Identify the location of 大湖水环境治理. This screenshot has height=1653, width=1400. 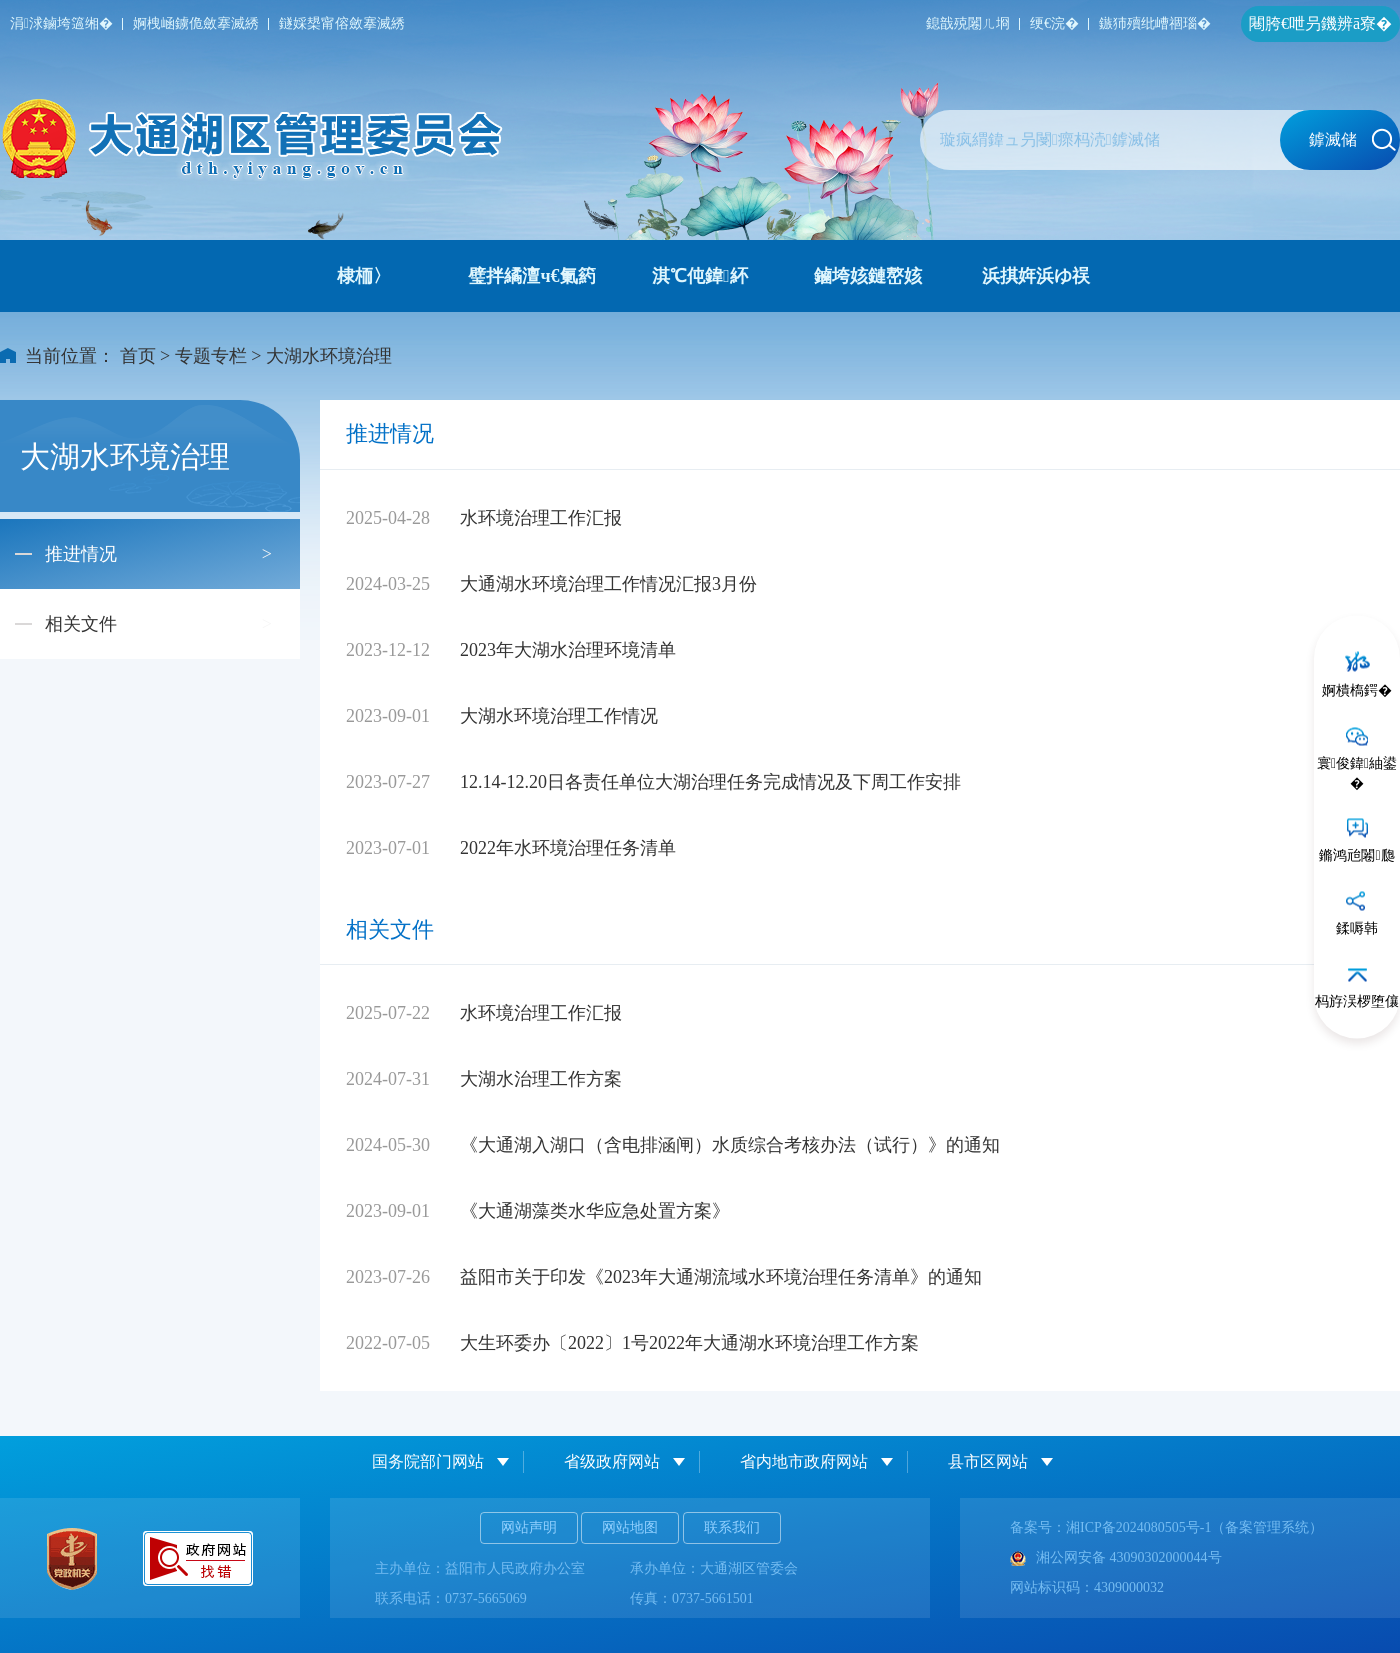
(329, 356).